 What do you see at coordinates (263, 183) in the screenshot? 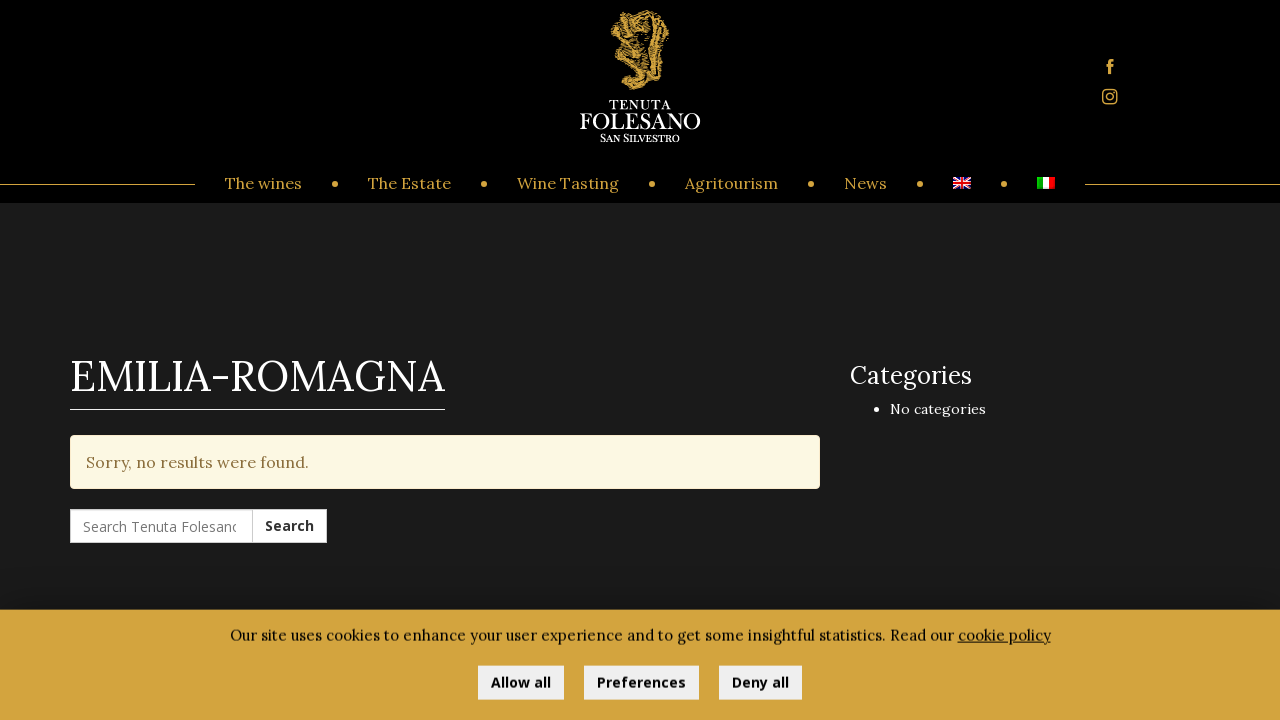
I see `The wines` at bounding box center [263, 183].